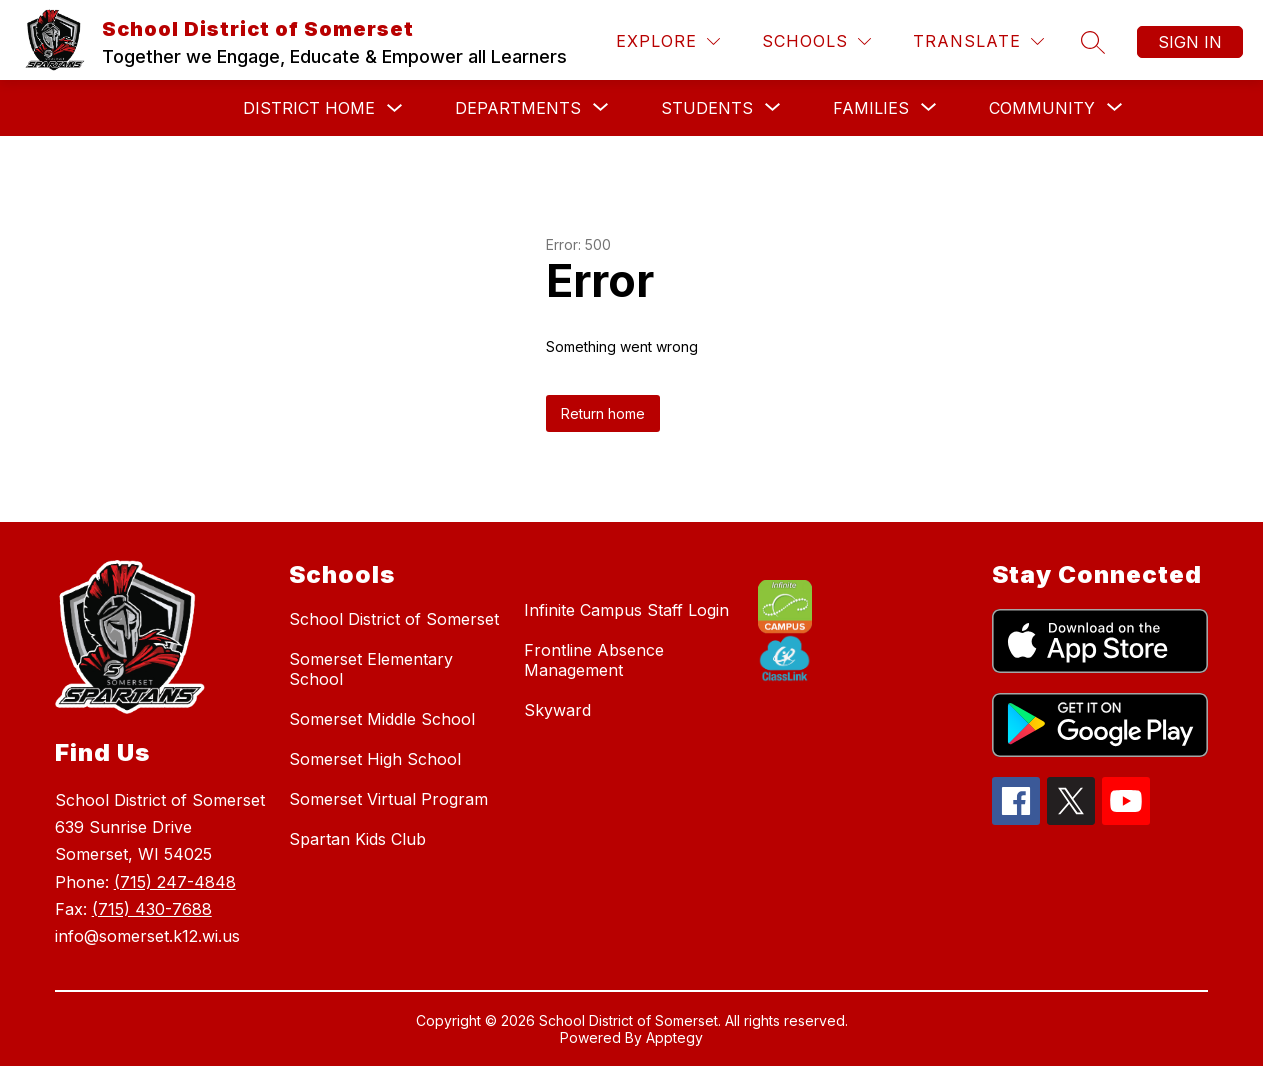  I want to click on [Translate Site], so click(978, 41).